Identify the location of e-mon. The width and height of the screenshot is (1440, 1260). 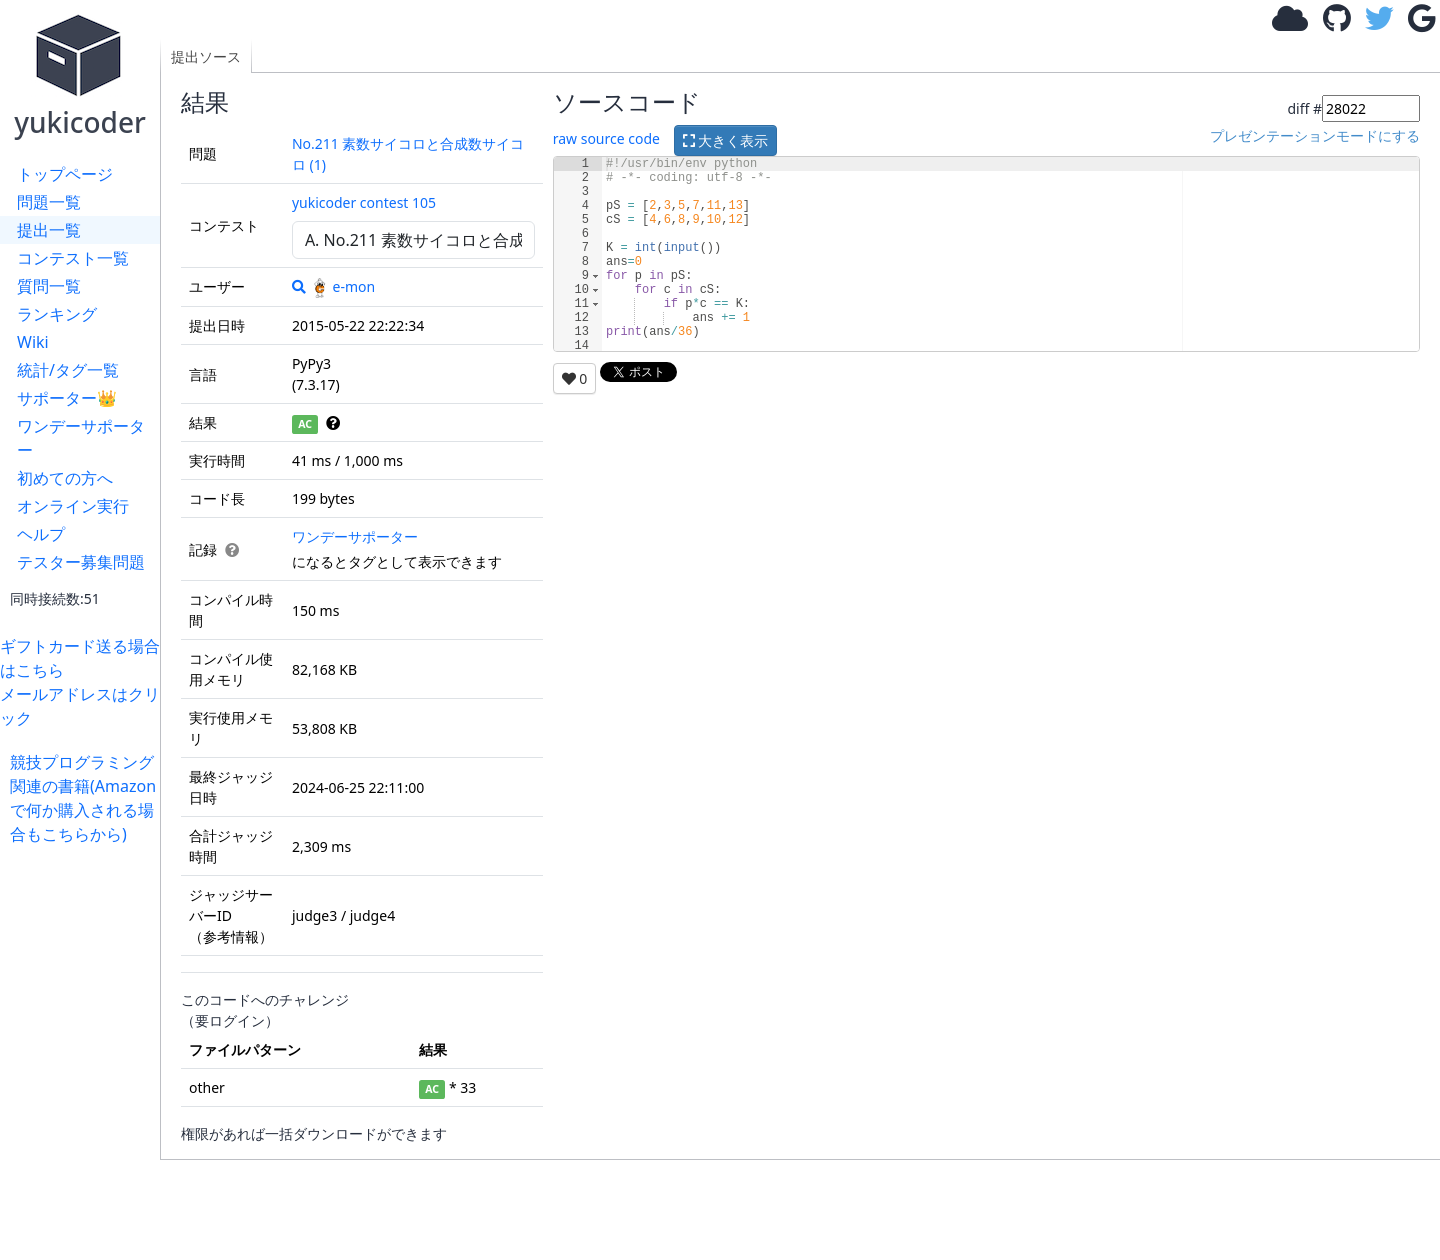
(343, 286).